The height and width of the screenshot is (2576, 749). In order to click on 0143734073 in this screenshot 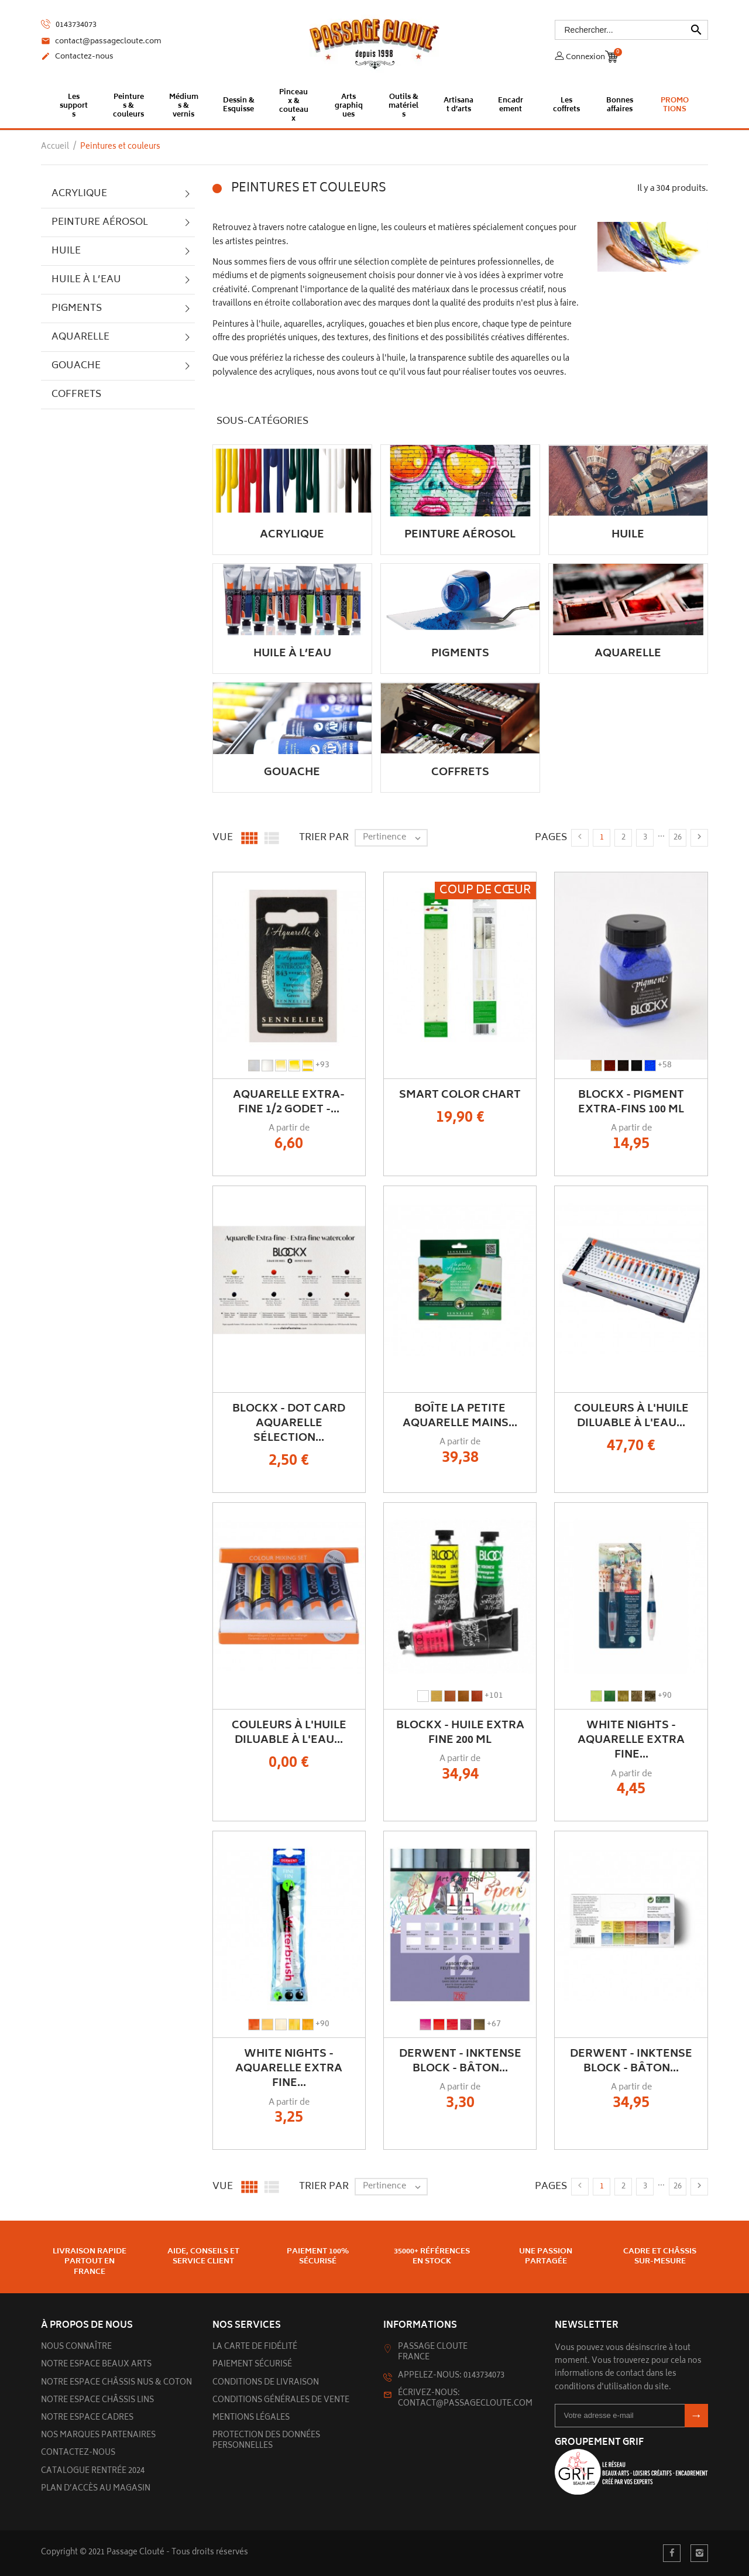, I will do `click(69, 24)`.